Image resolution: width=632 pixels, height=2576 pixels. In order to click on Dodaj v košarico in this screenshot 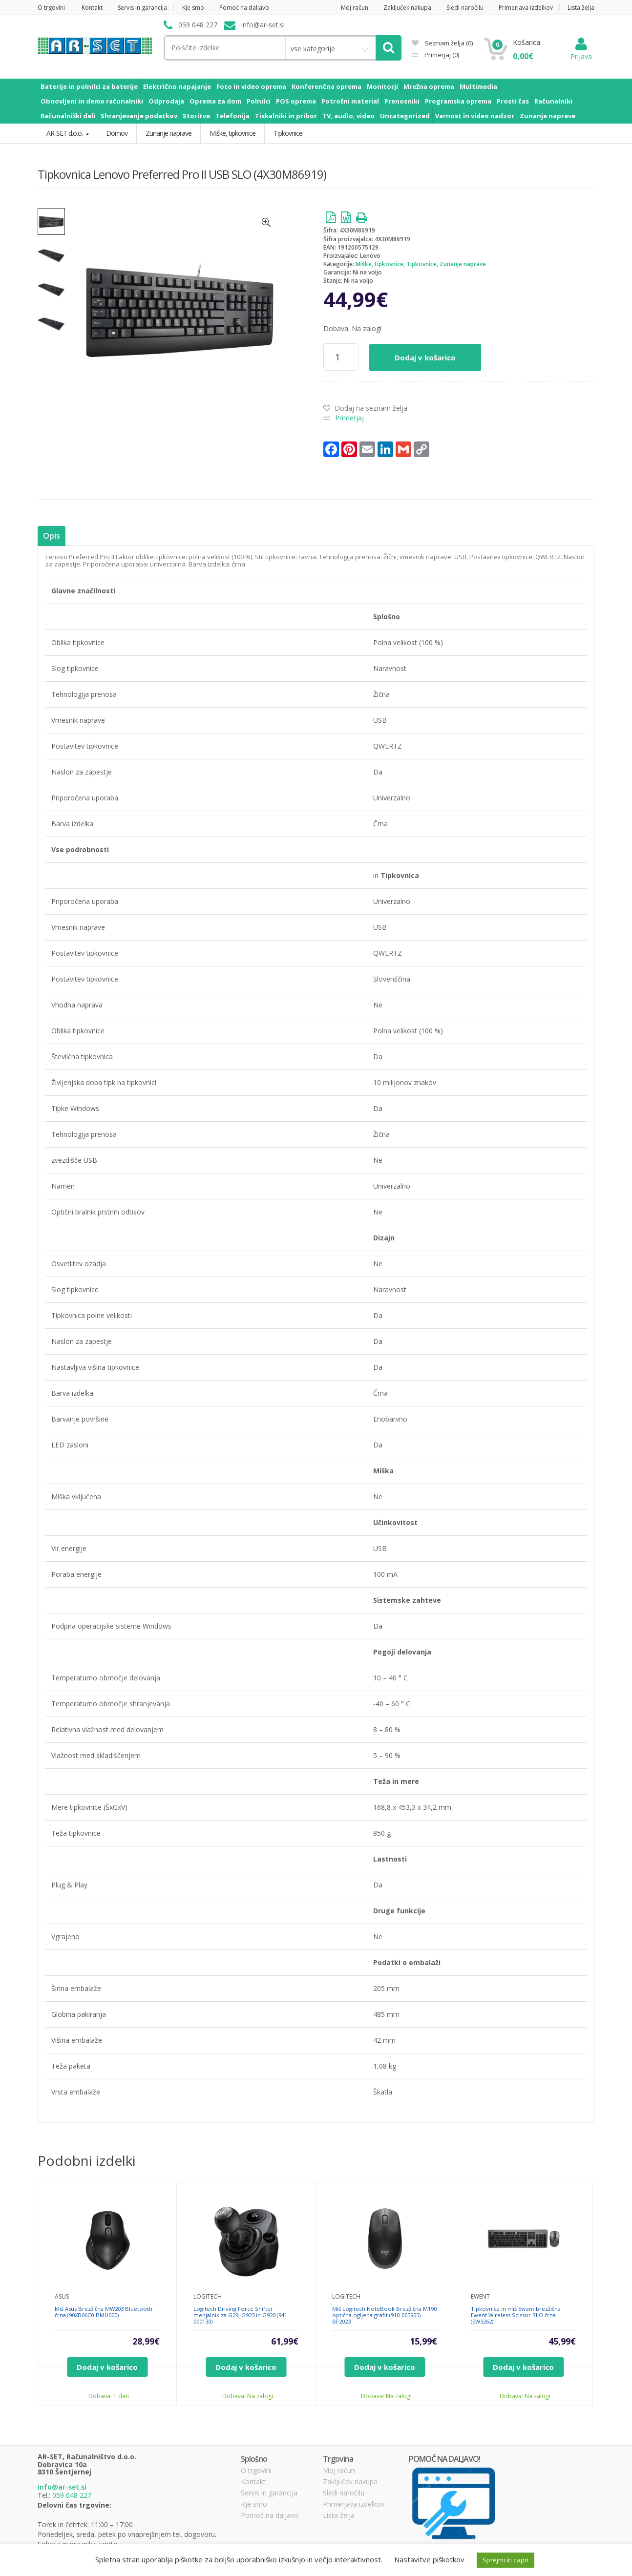, I will do `click(425, 357)`.